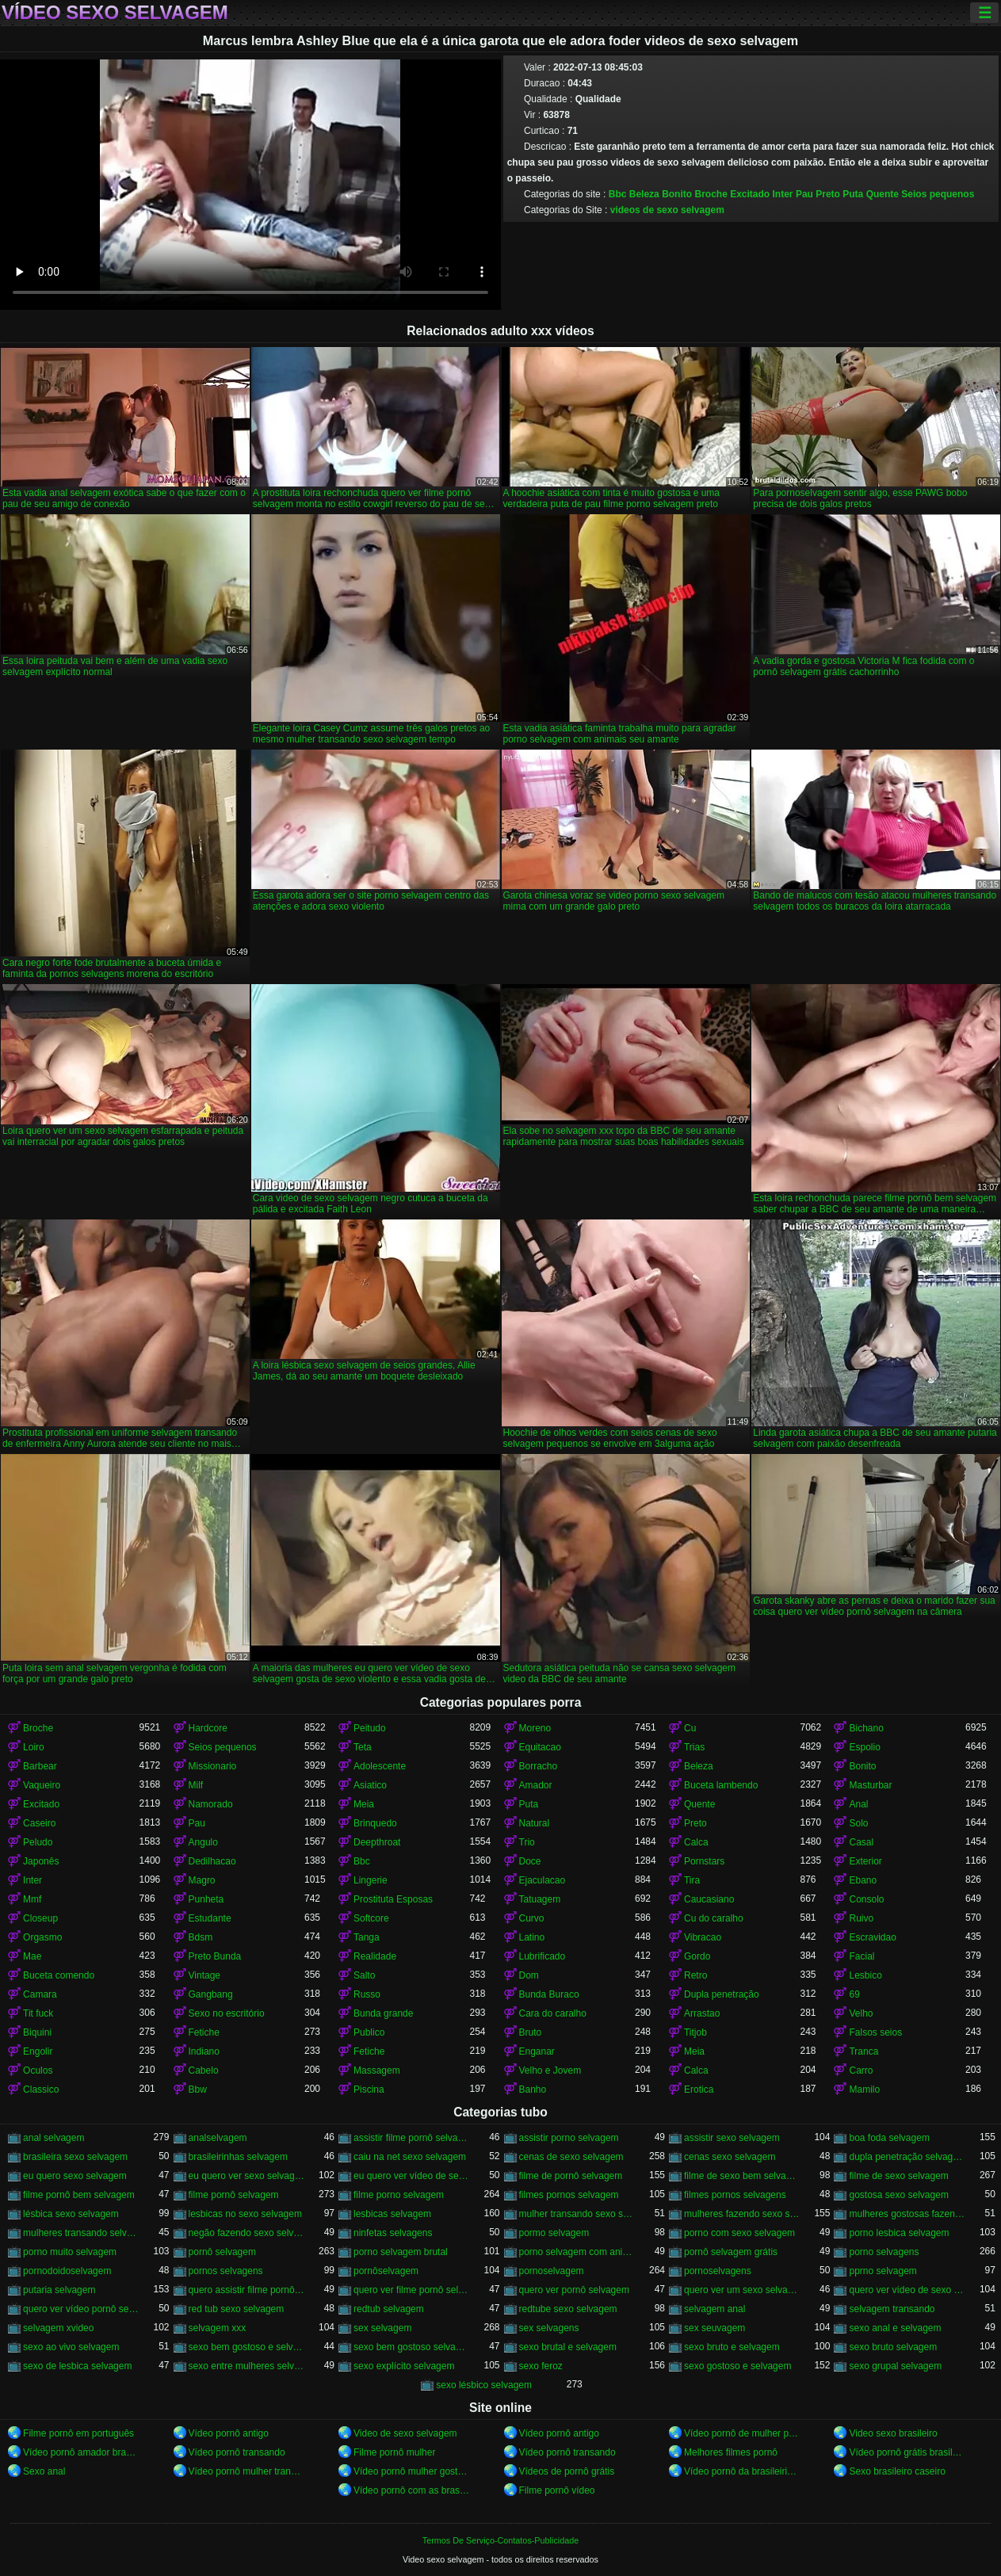  What do you see at coordinates (37, 2070) in the screenshot?
I see `Oculos` at bounding box center [37, 2070].